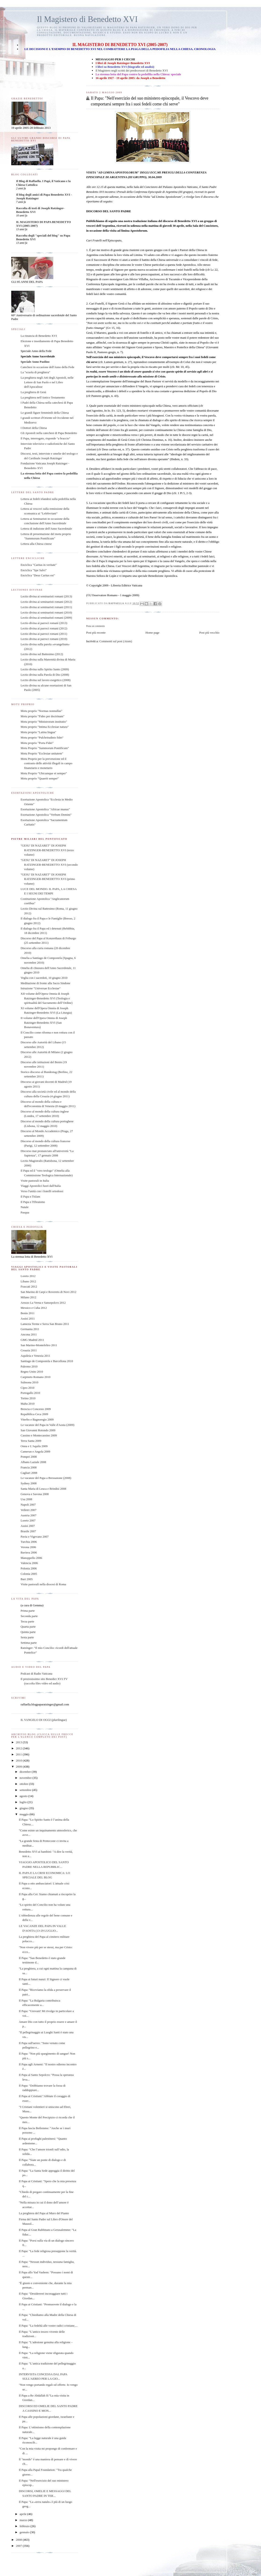  Describe the element at coordinates (27, 1579) in the screenshot. I see `Bari 2005` at that location.